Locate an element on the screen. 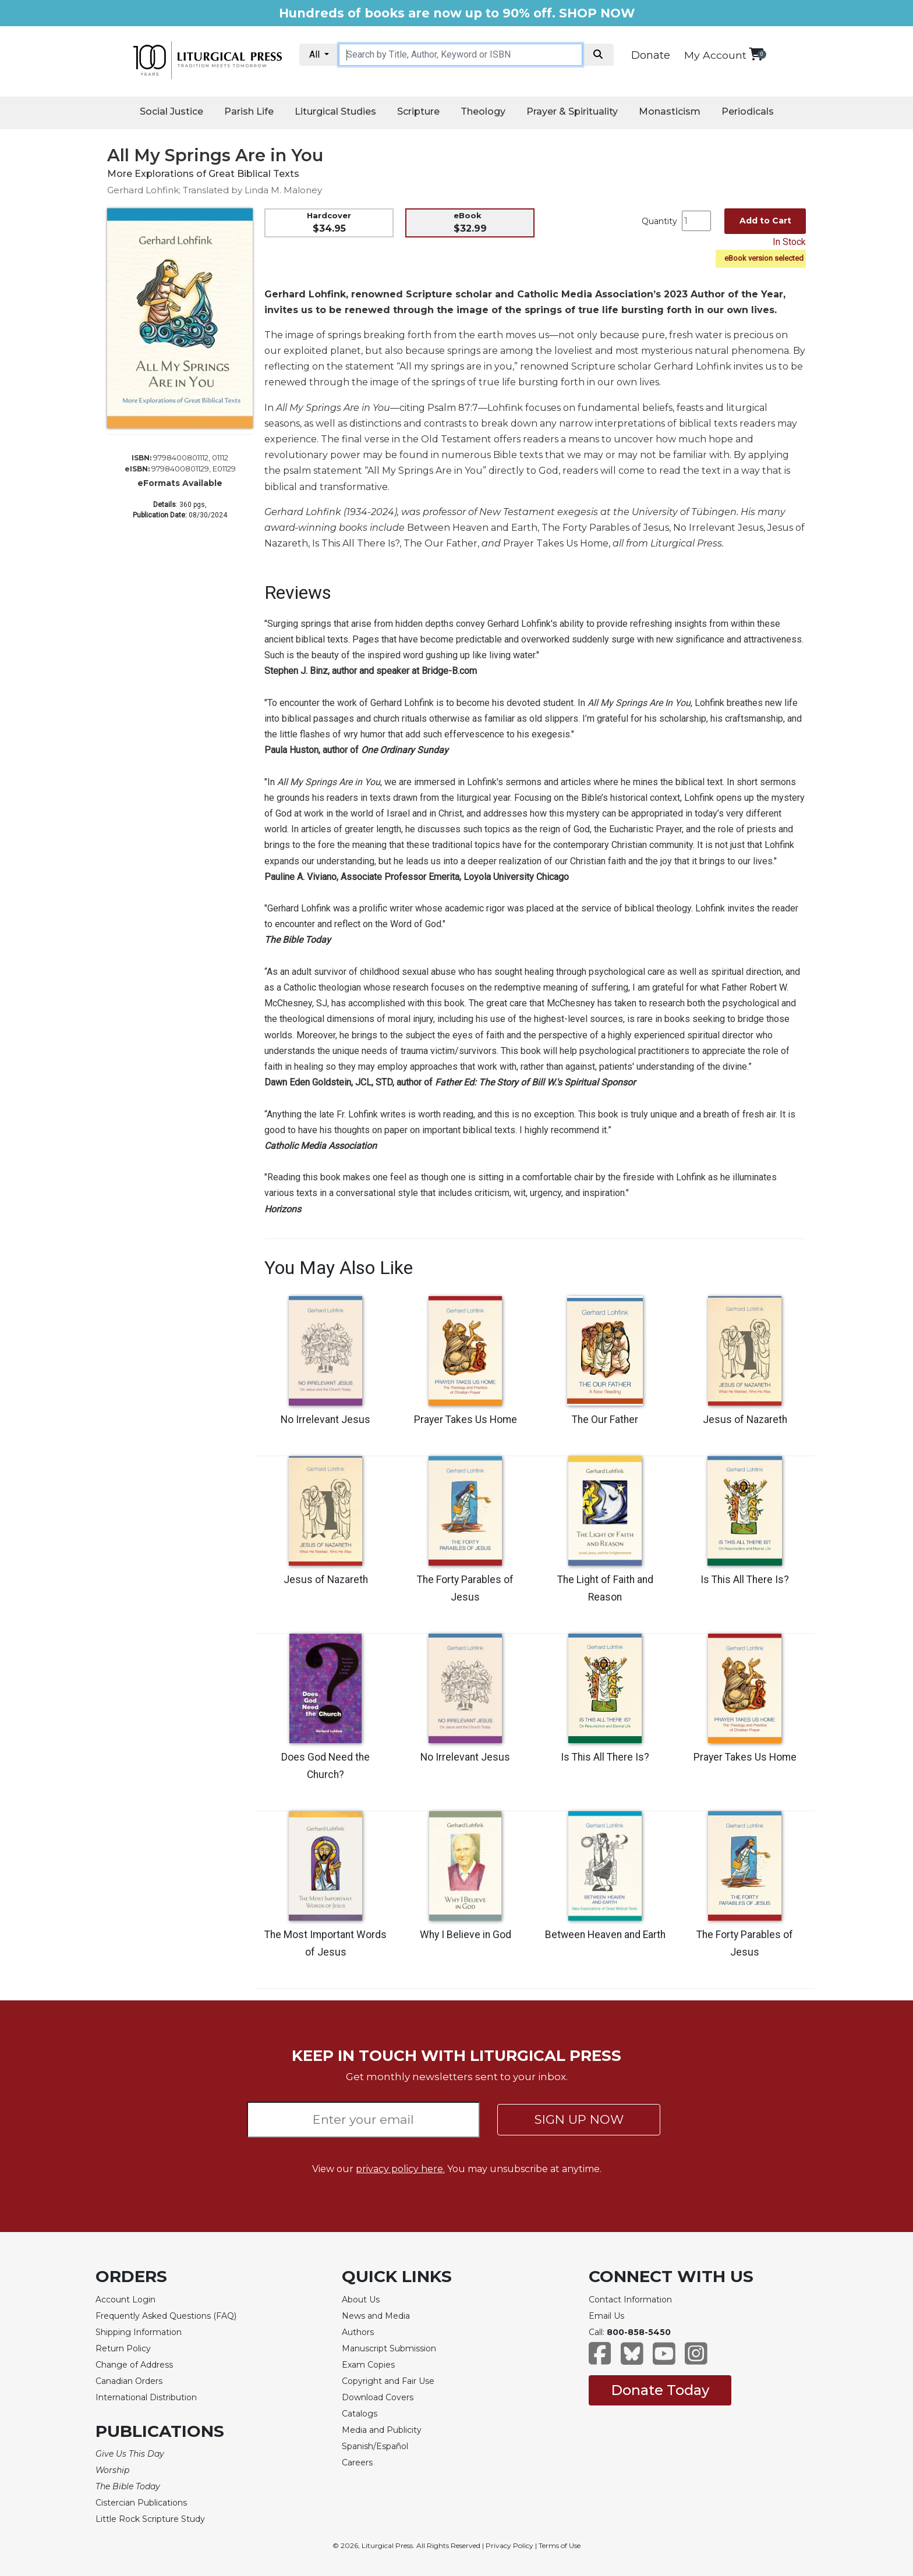 The image size is (913, 2576). Donate is located at coordinates (650, 55).